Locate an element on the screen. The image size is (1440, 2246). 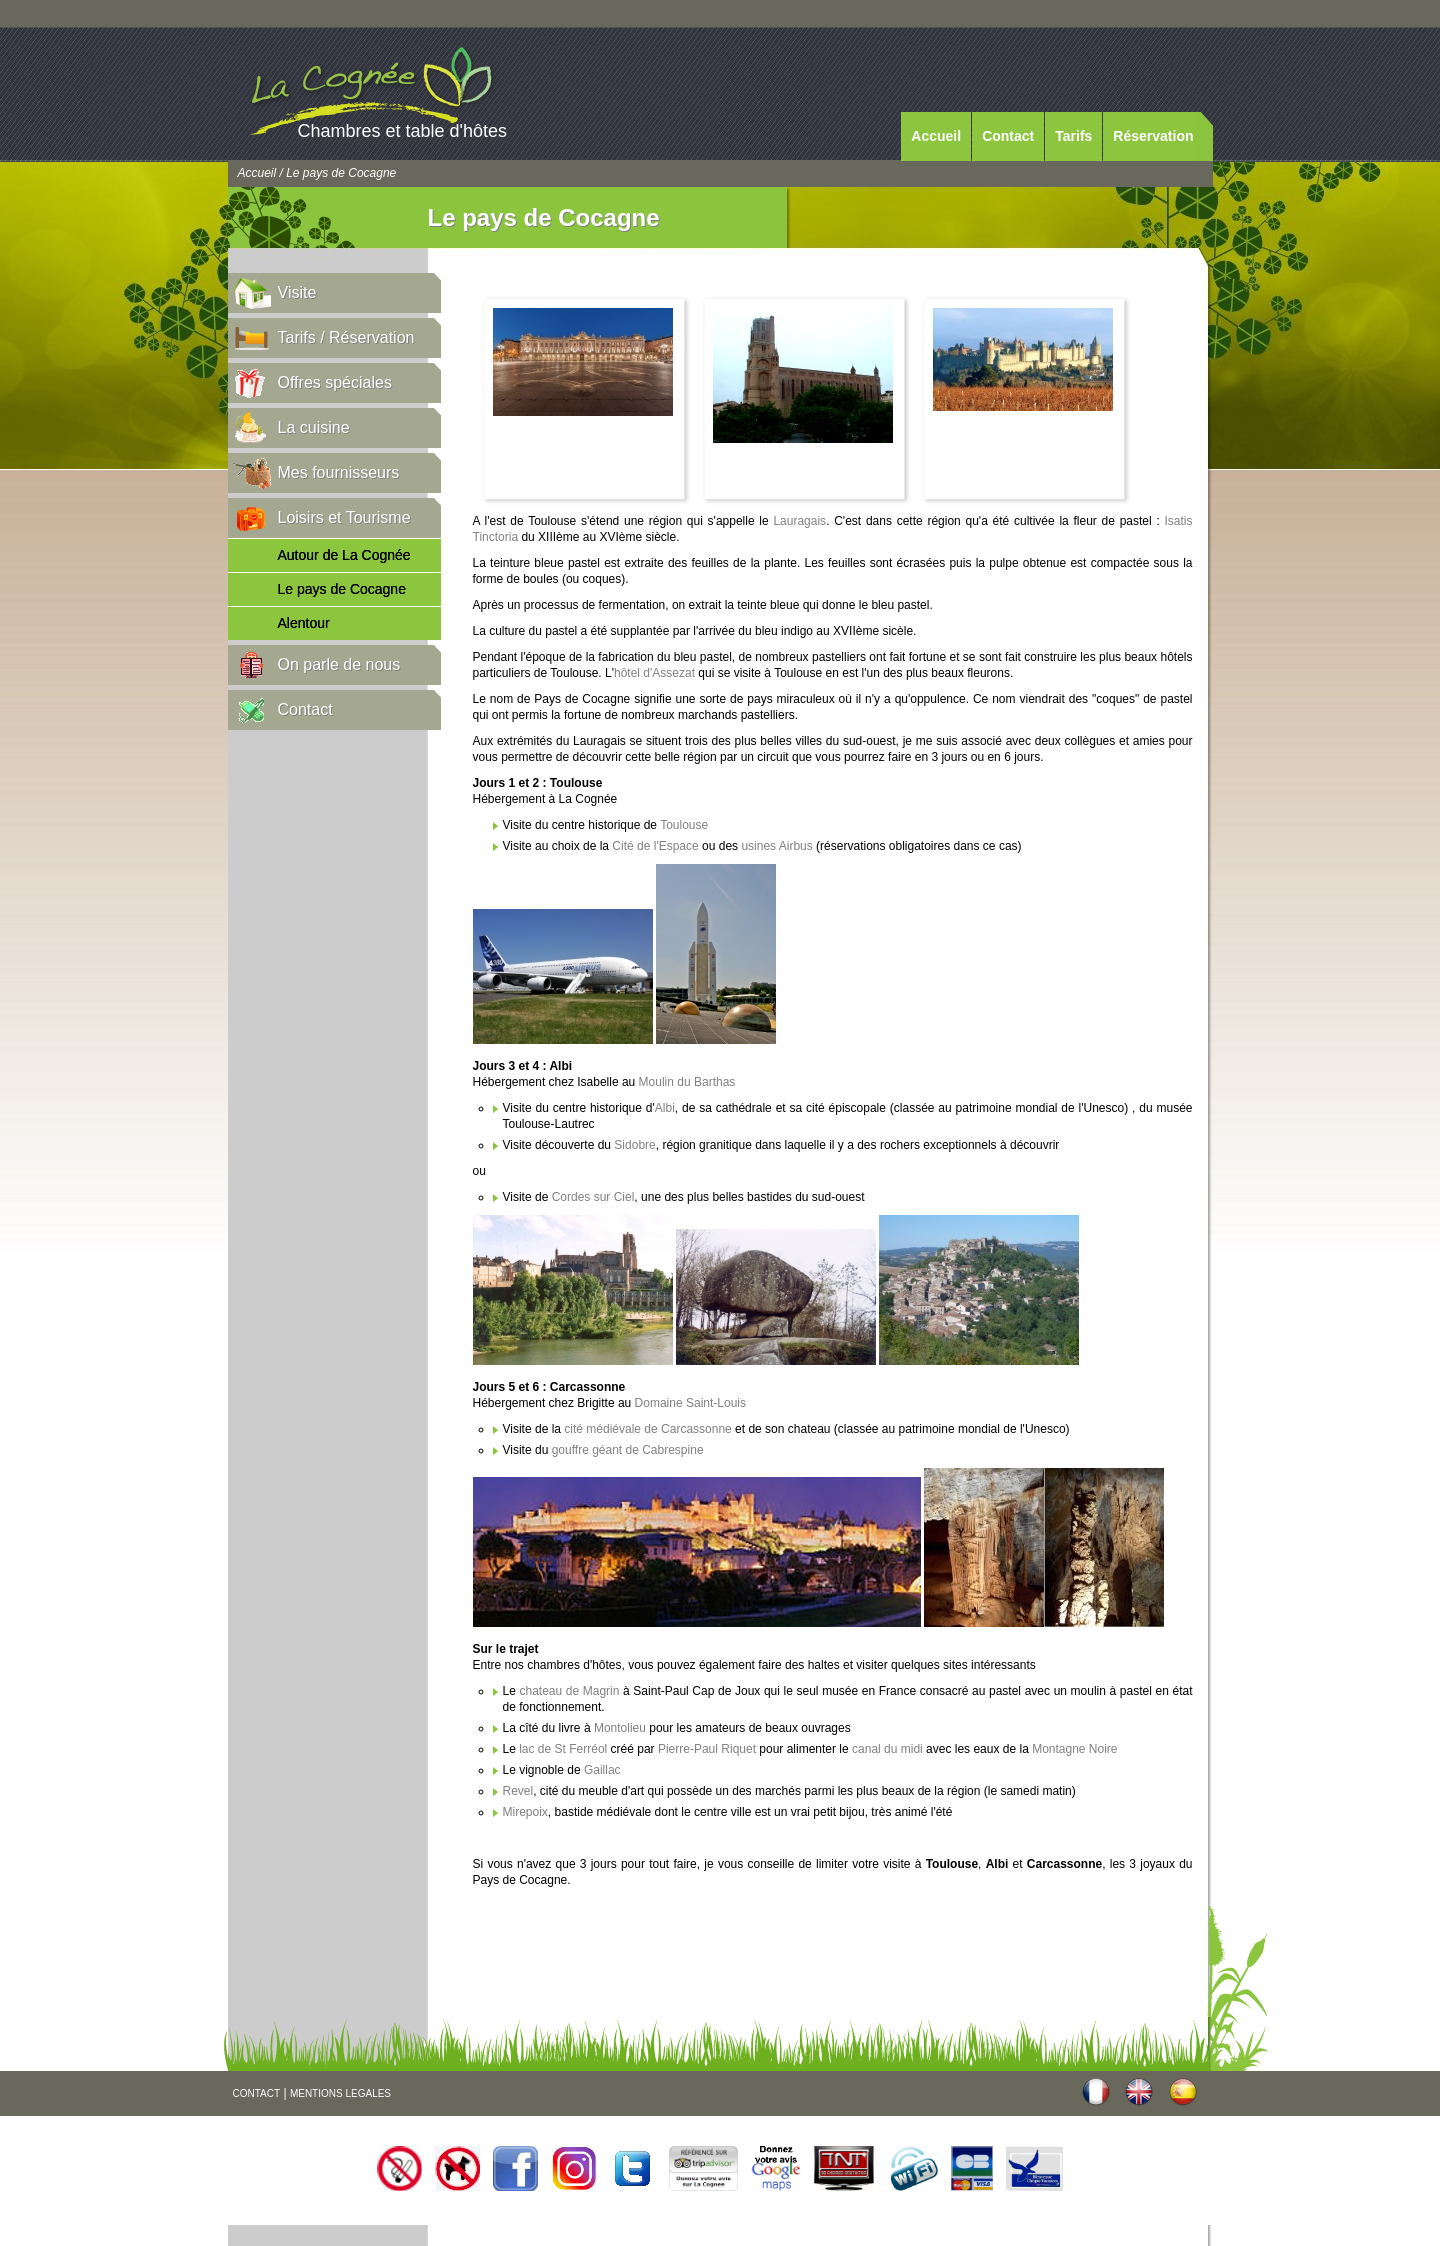
Contact is located at coordinates (1008, 136).